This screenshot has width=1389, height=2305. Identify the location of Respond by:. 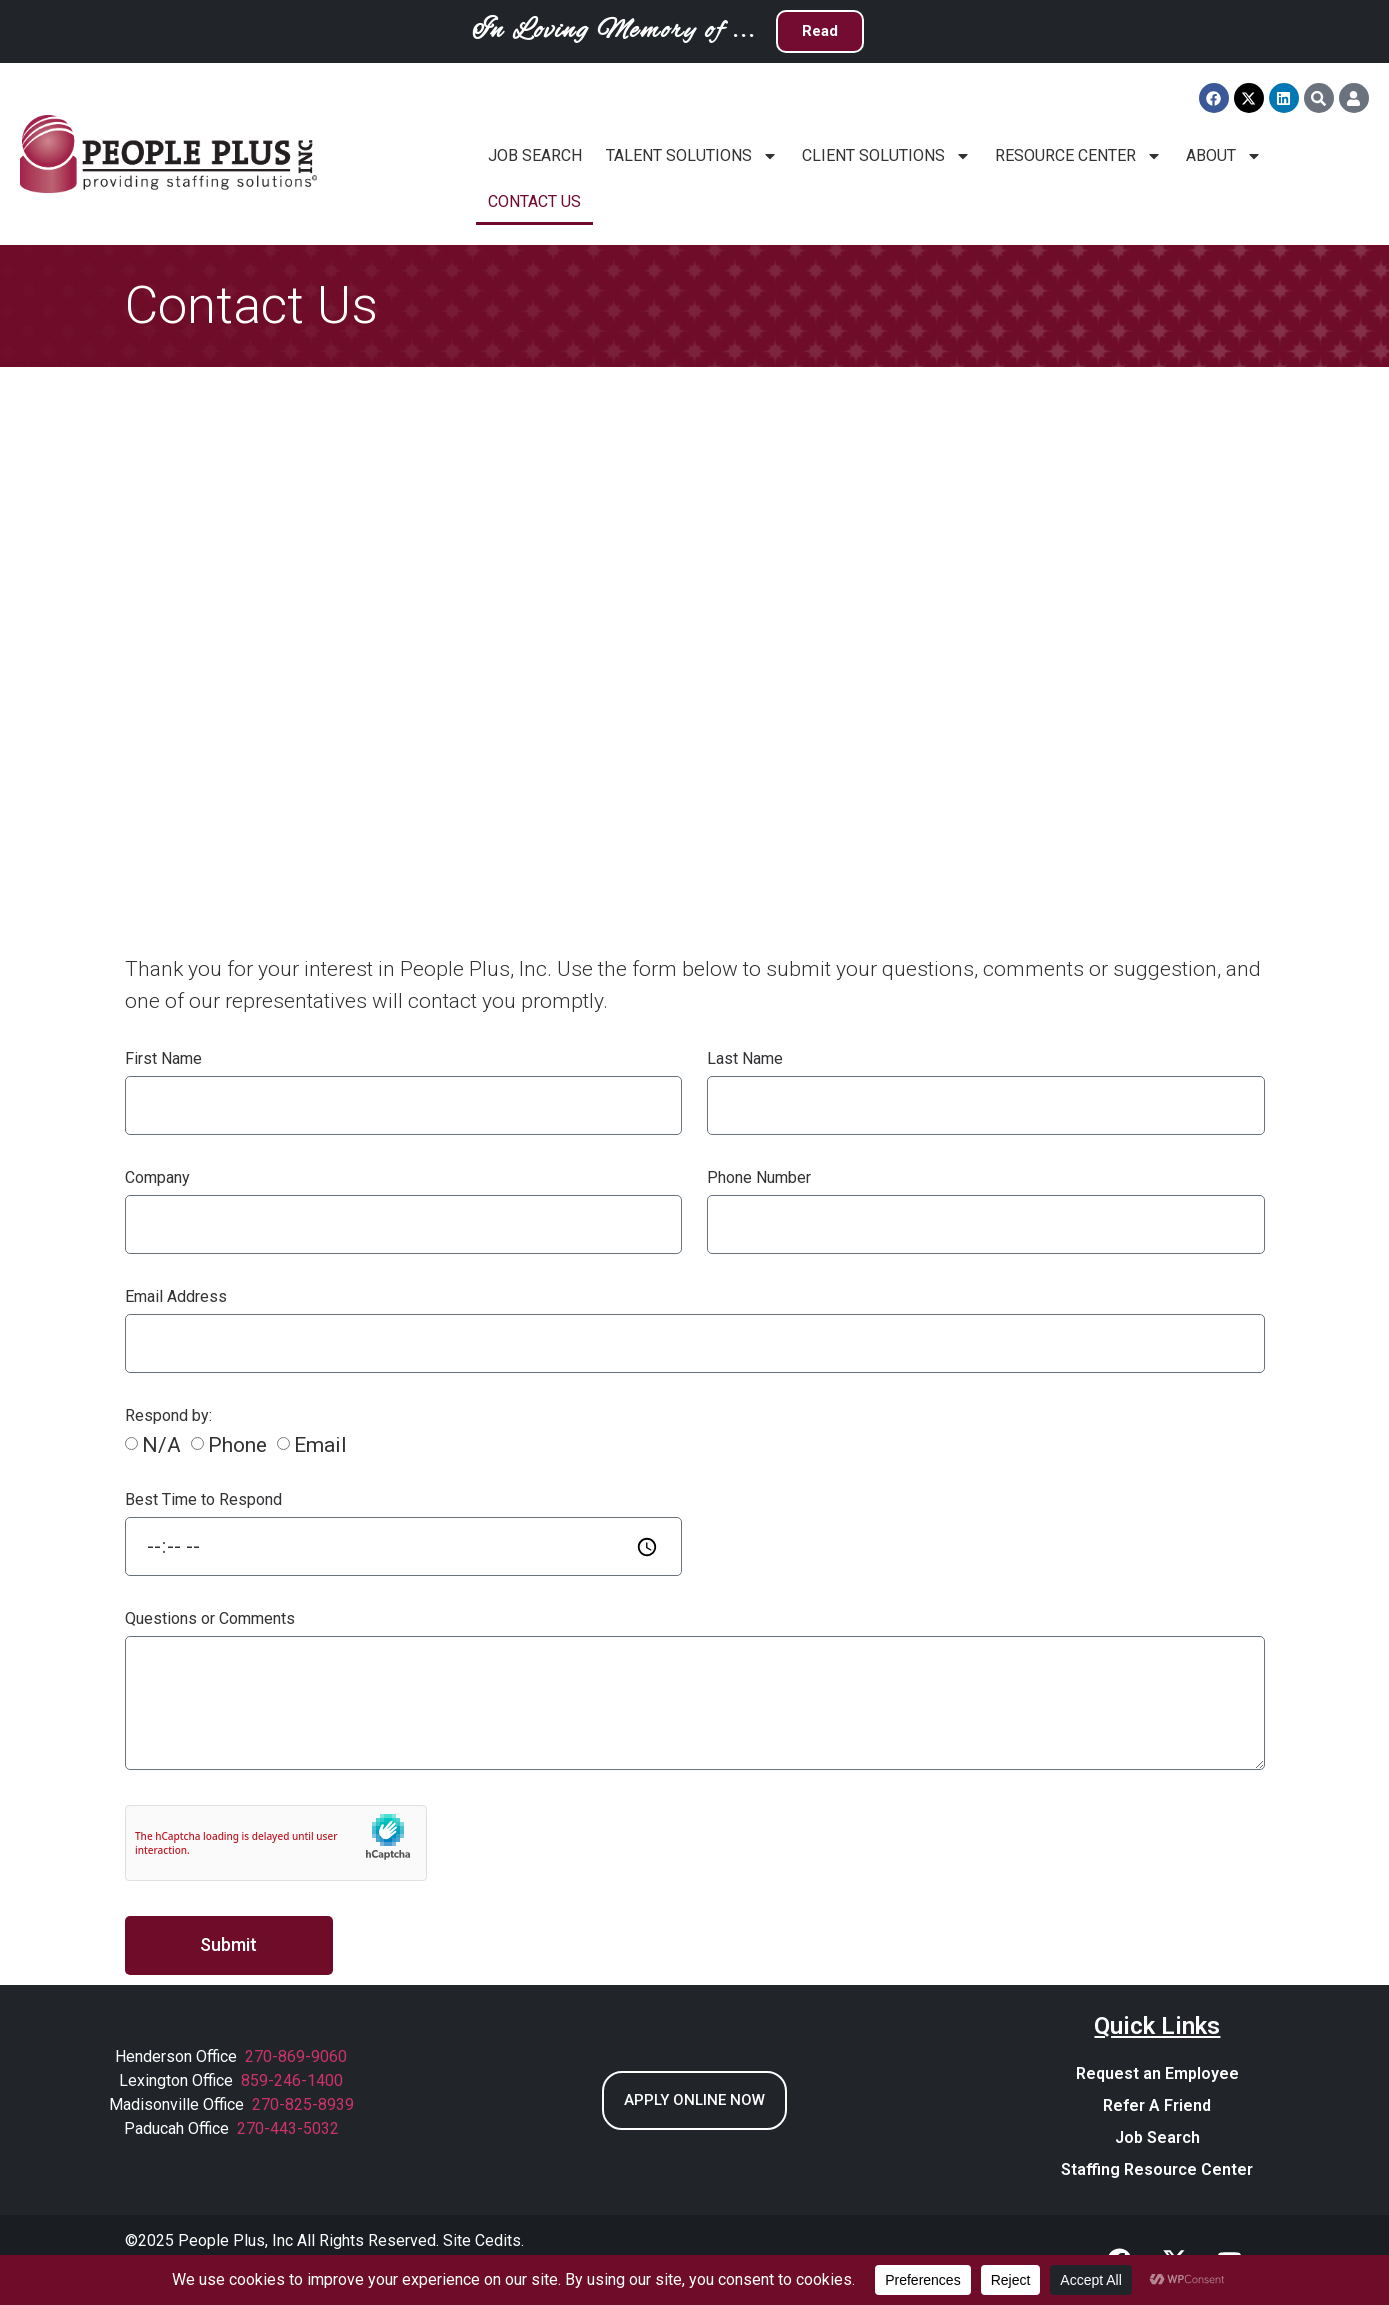
(168, 1416).